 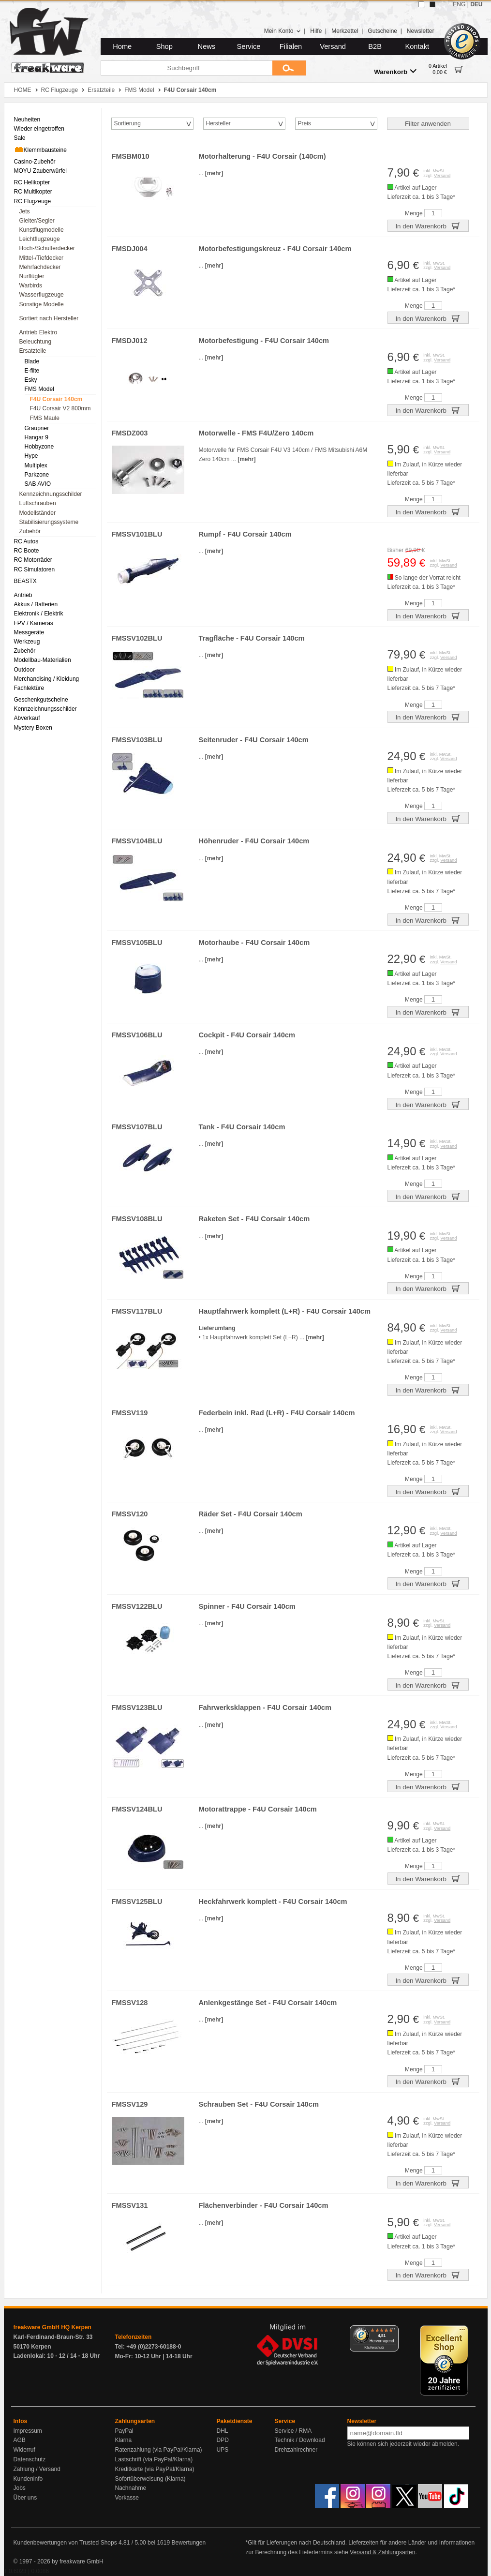 What do you see at coordinates (42, 660) in the screenshot?
I see `Modellbau-Materialien [menuitem]` at bounding box center [42, 660].